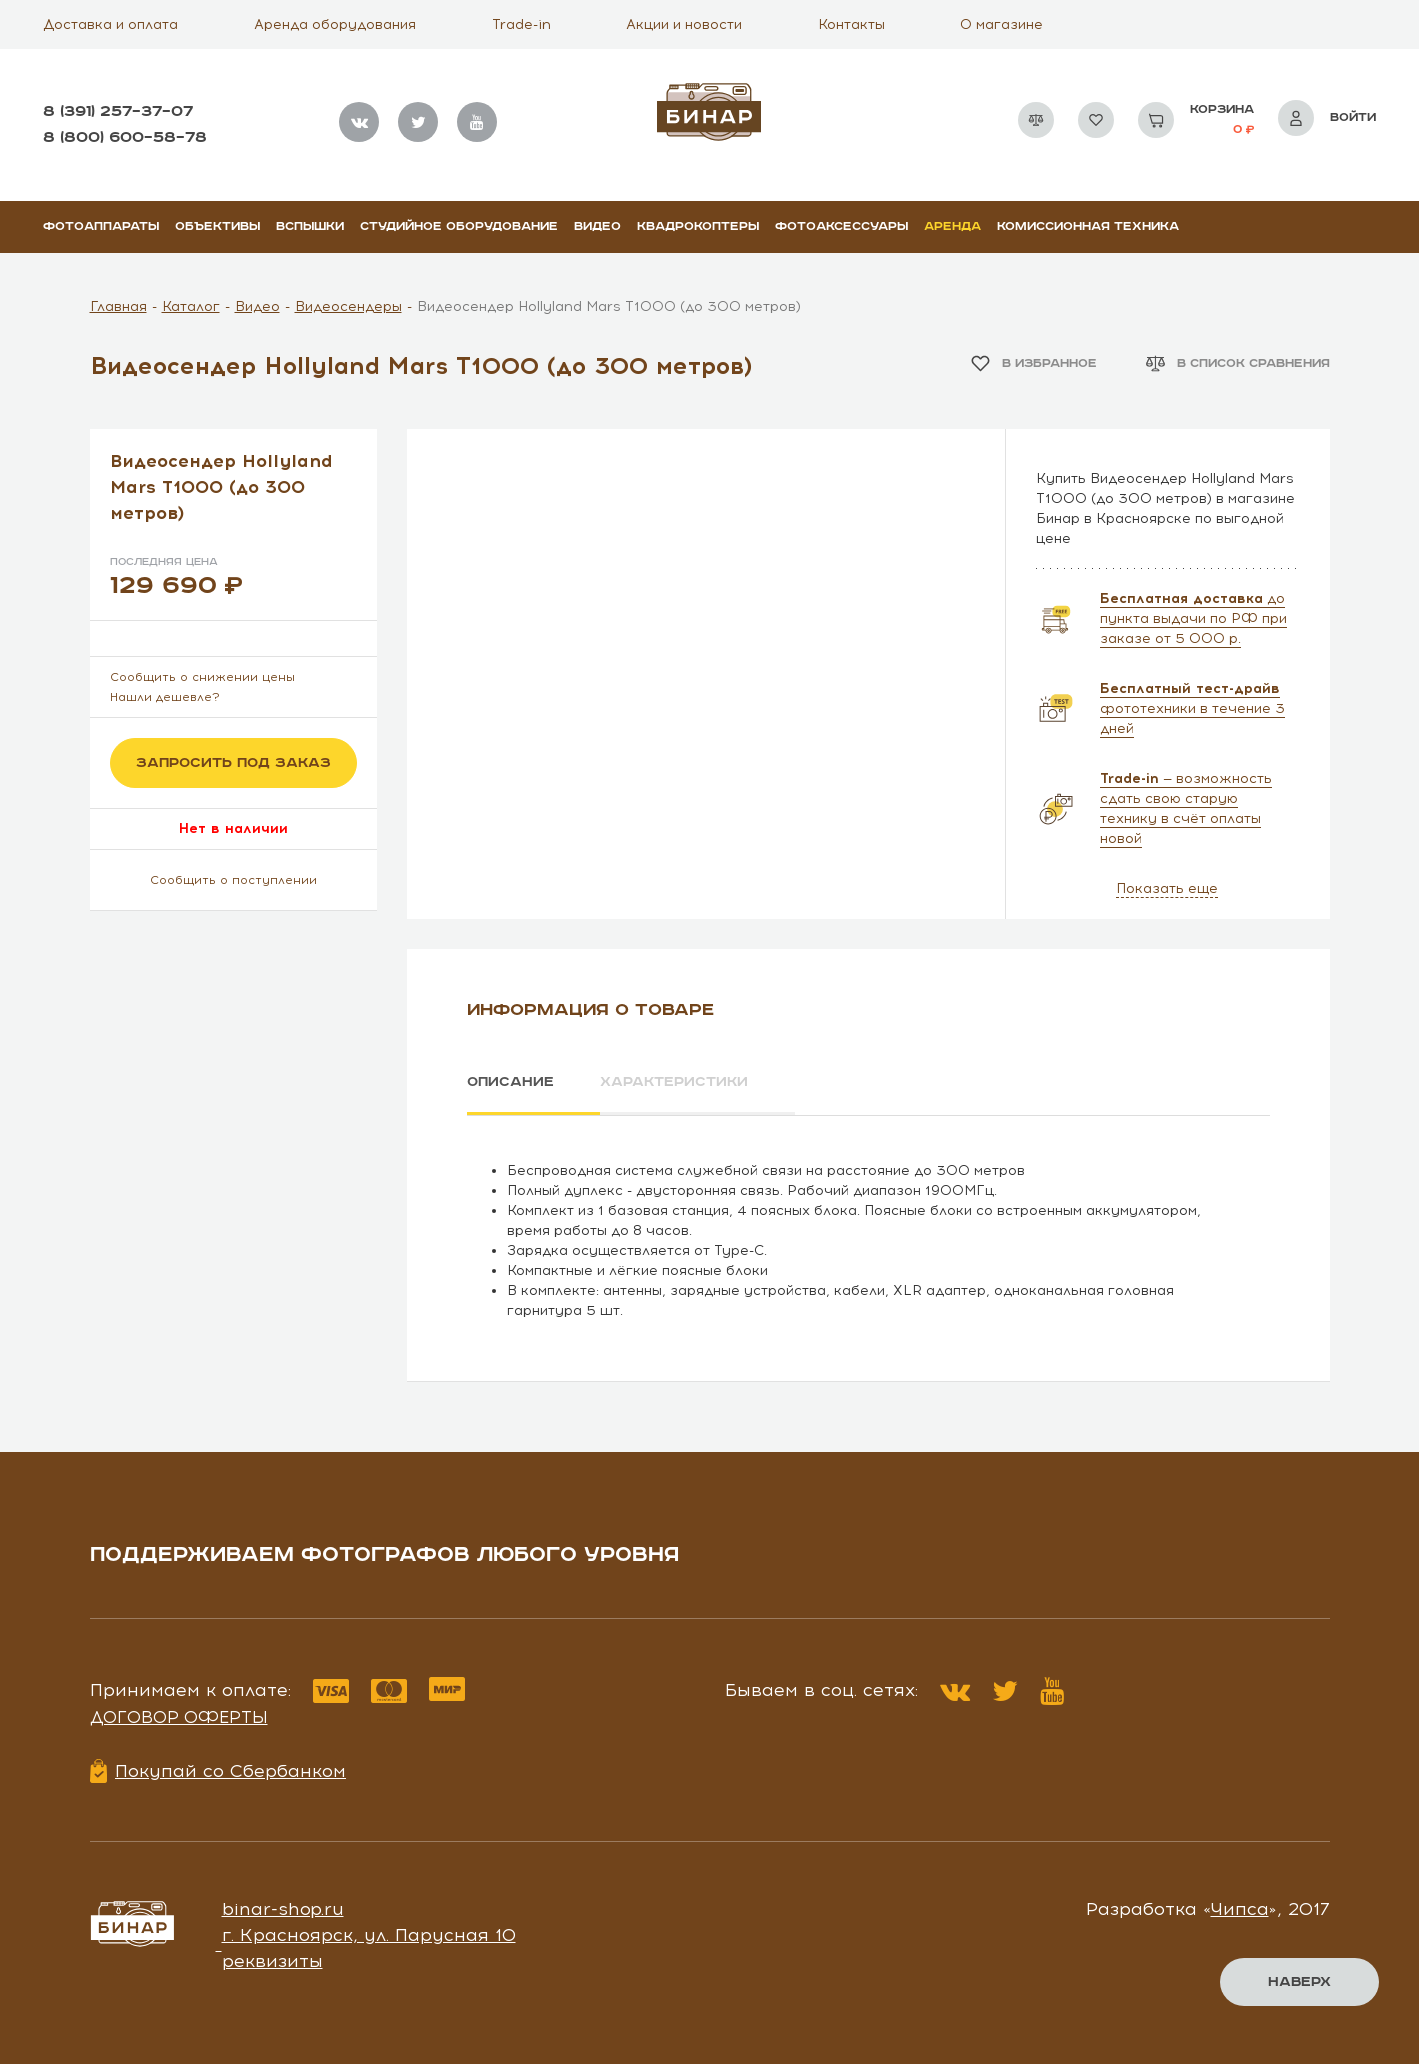  What do you see at coordinates (335, 24) in the screenshot?
I see `Аренда оборудования` at bounding box center [335, 24].